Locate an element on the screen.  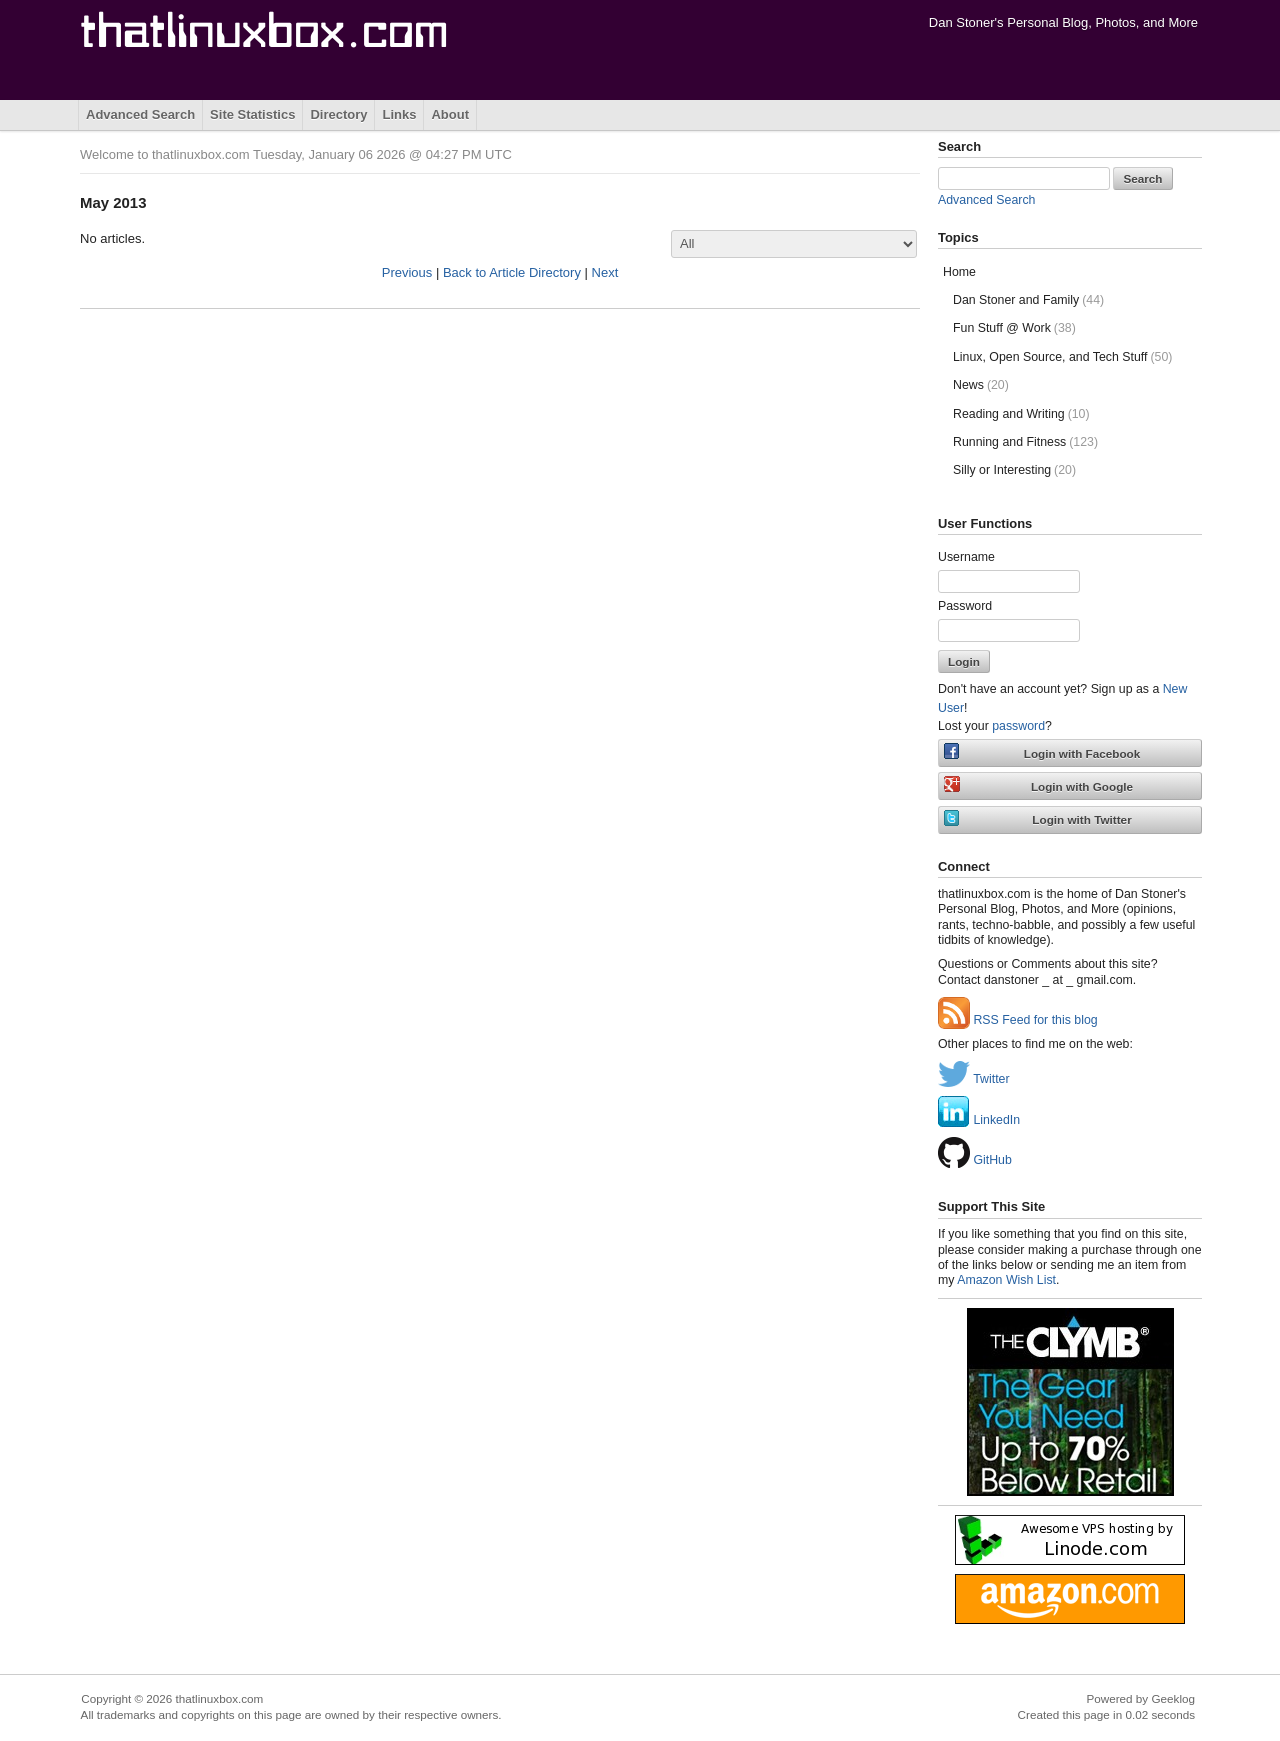
Reading and Writing is located at coordinates (1021, 414).